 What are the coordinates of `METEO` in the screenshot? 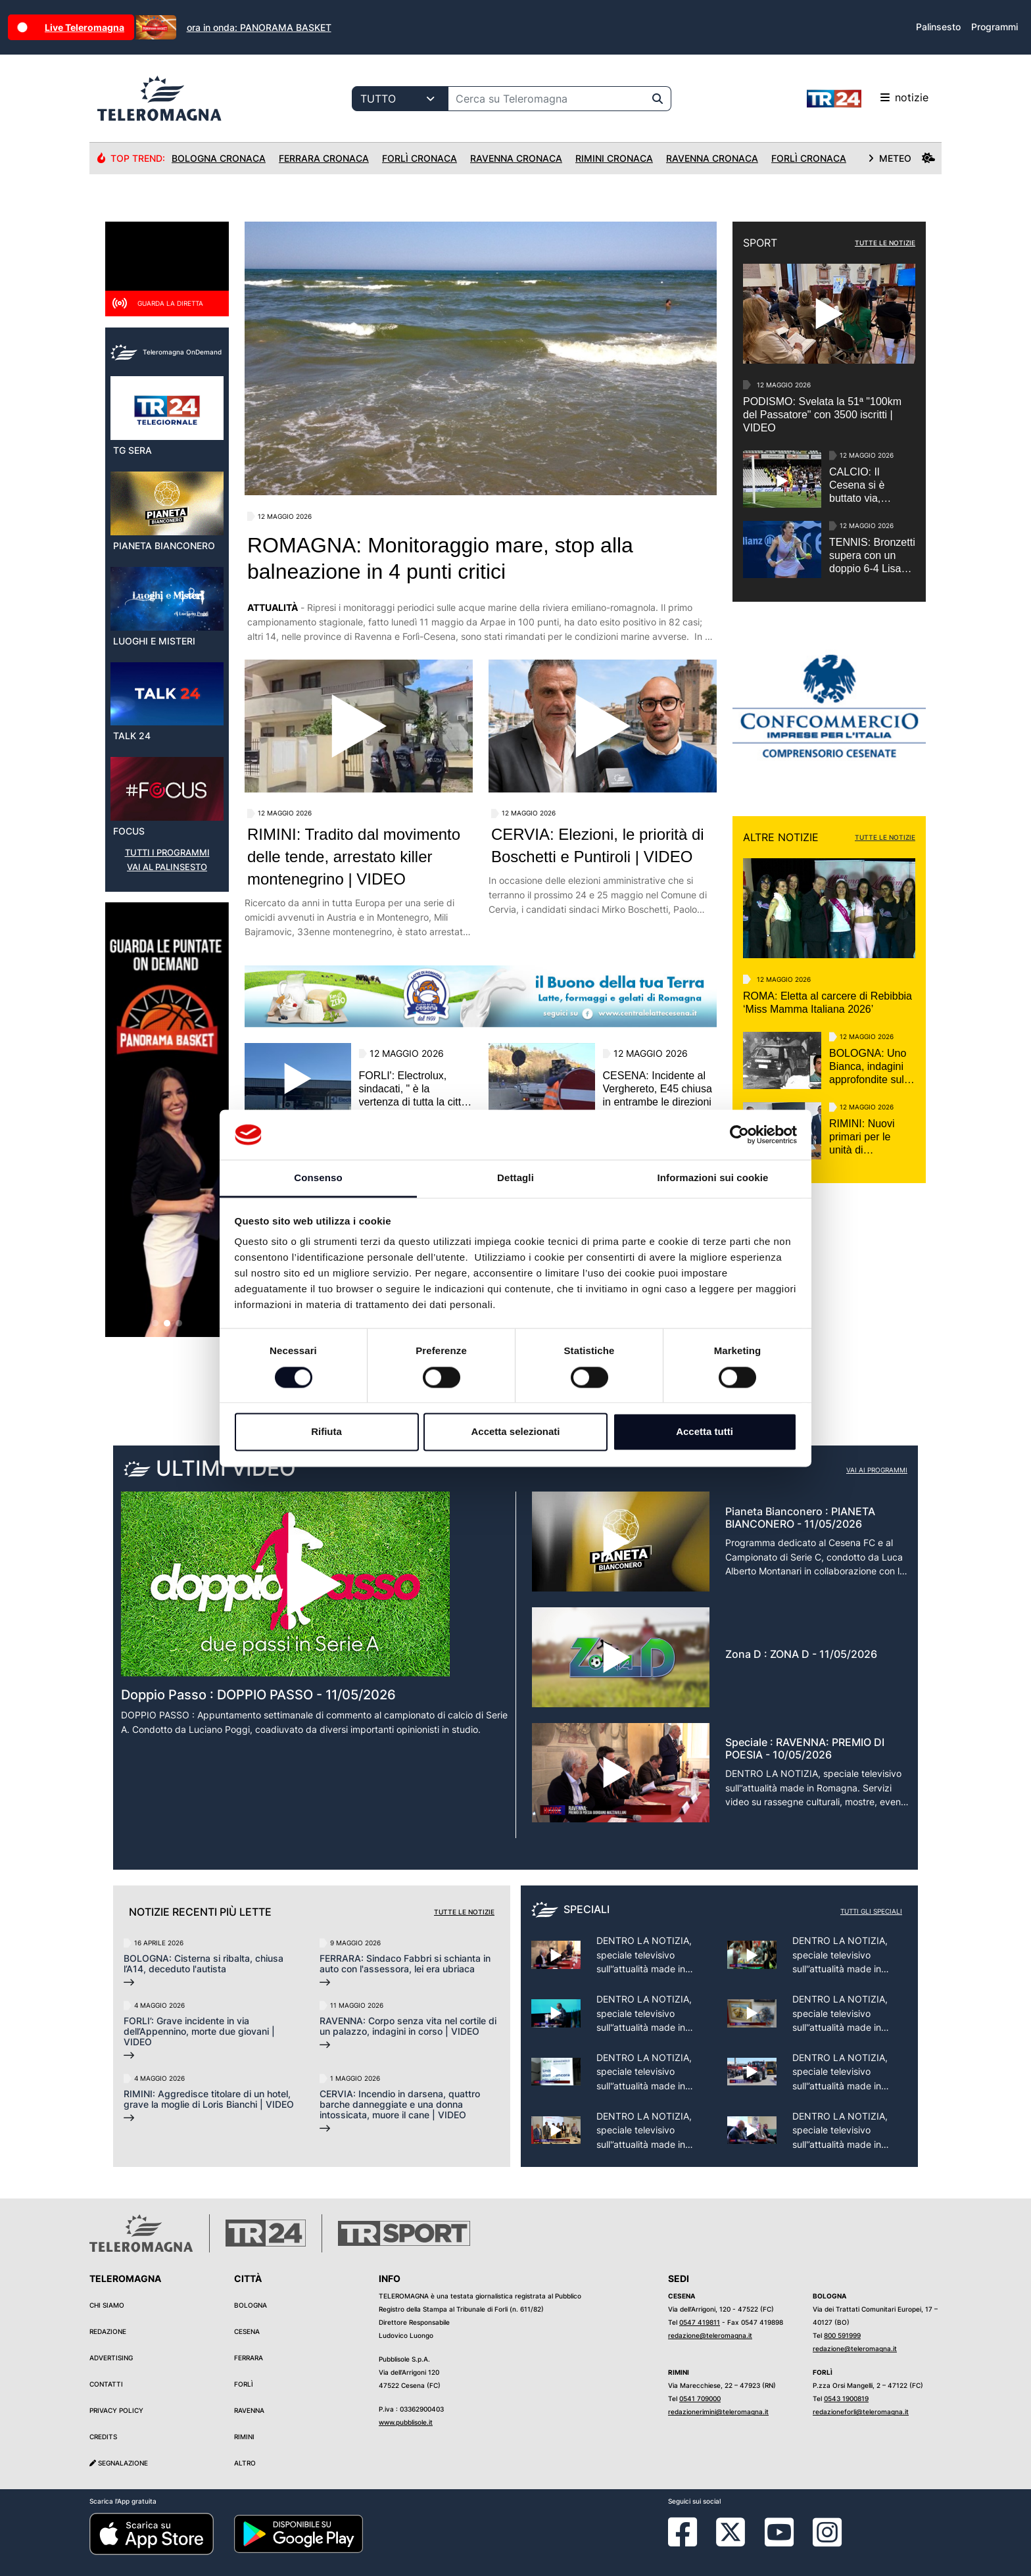 It's located at (901, 158).